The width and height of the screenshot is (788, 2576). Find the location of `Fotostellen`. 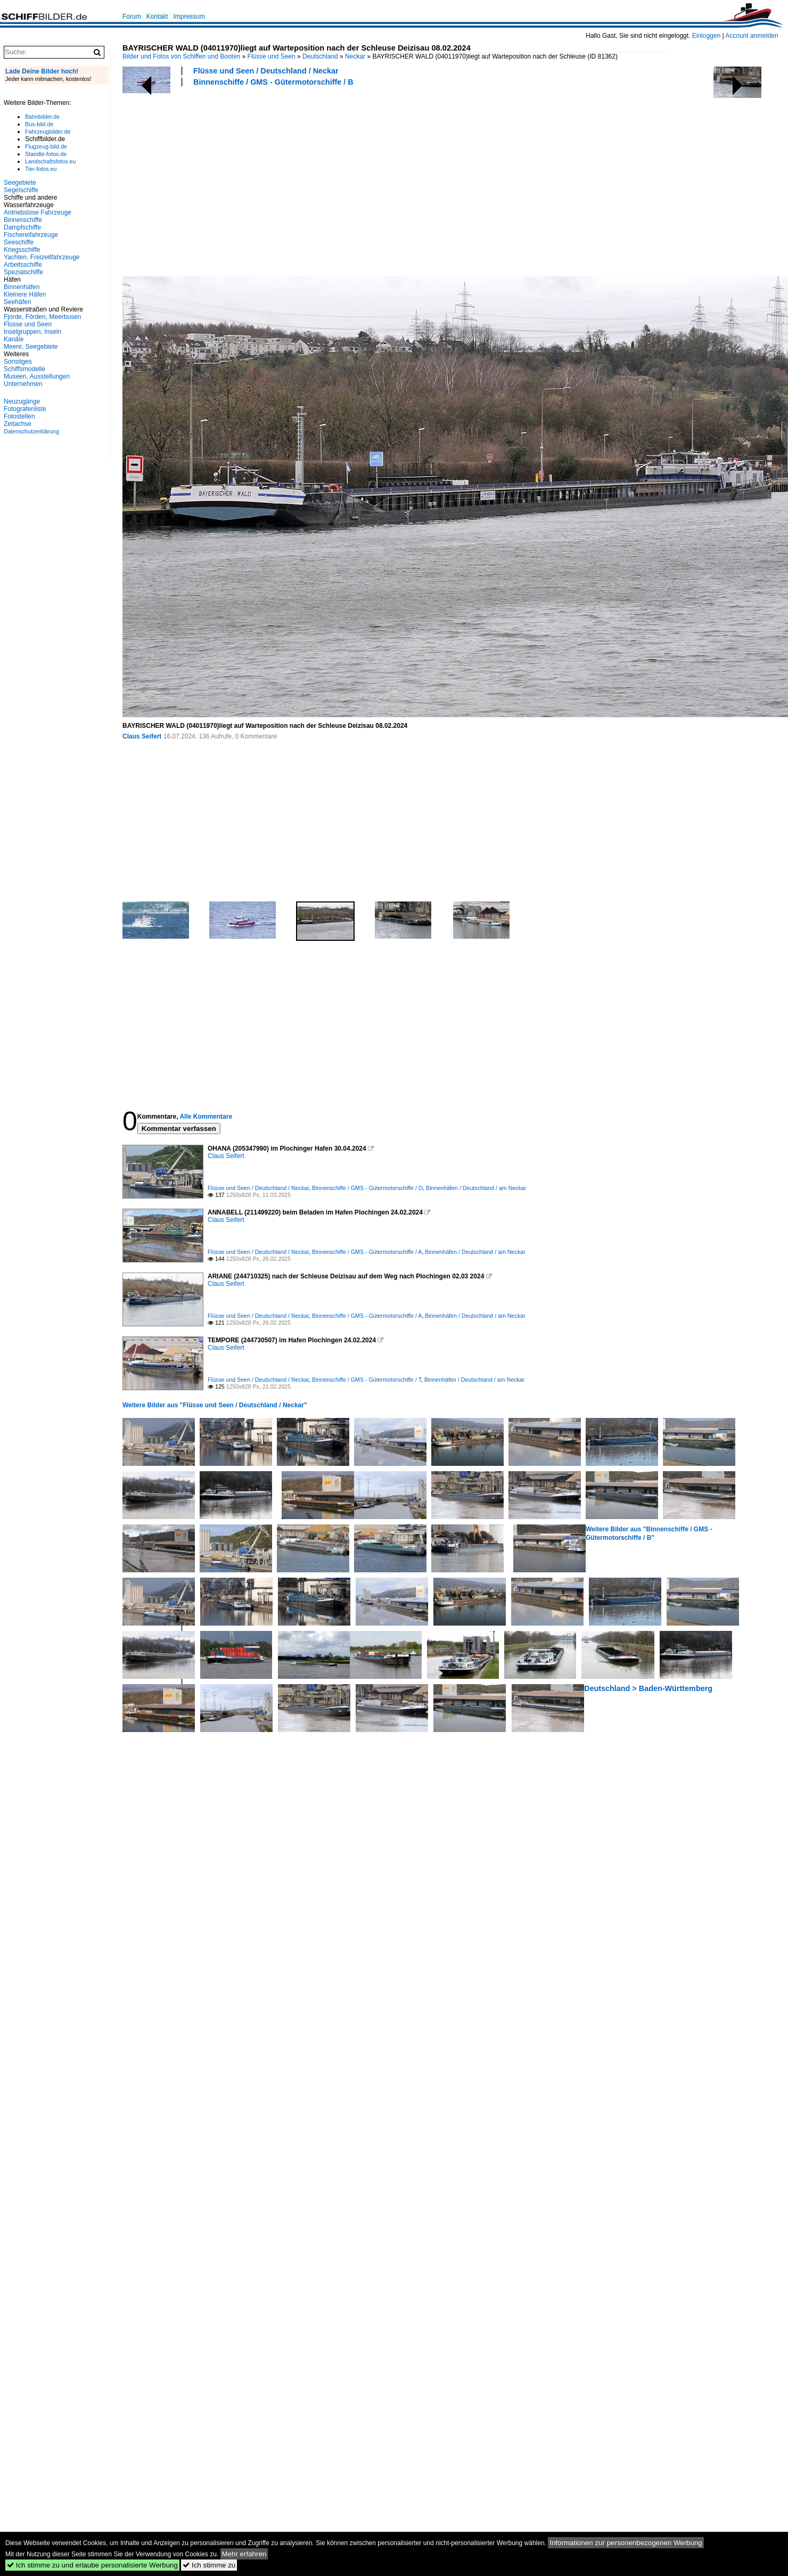

Fotostellen is located at coordinates (19, 416).